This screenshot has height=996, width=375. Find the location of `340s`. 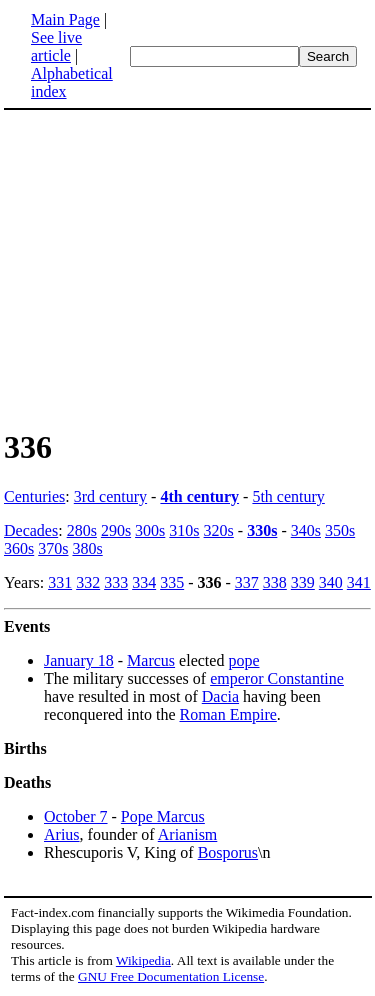

340s is located at coordinates (306, 530).